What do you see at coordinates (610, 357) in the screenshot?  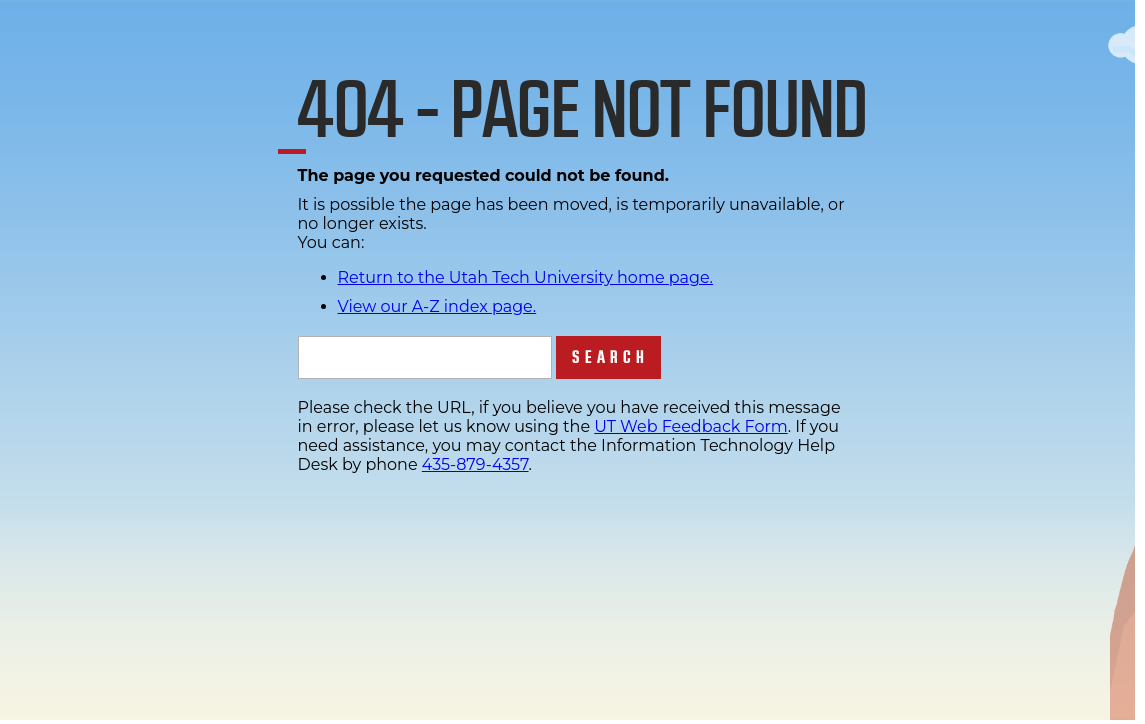 I see `Search` at bounding box center [610, 357].